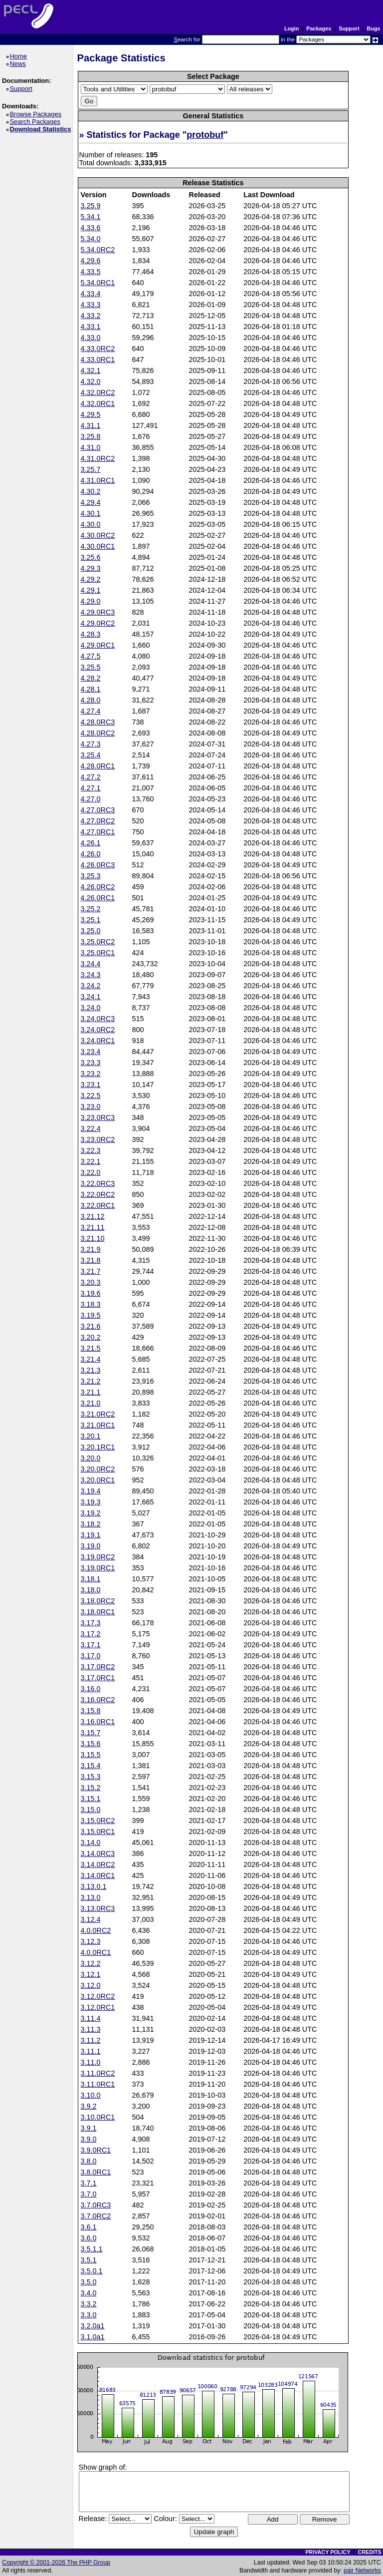 This screenshot has width=383, height=2576. What do you see at coordinates (91, 1096) in the screenshot?
I see `3.22.5` at bounding box center [91, 1096].